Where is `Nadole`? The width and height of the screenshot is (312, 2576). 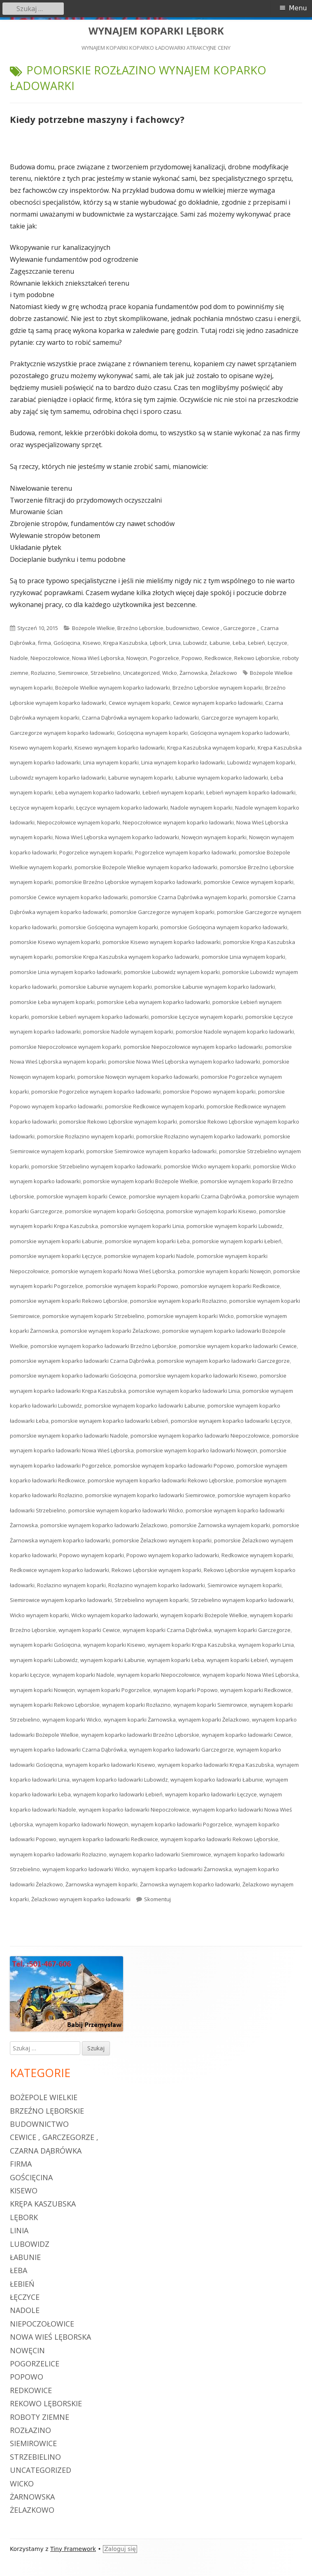 Nadole is located at coordinates (19, 658).